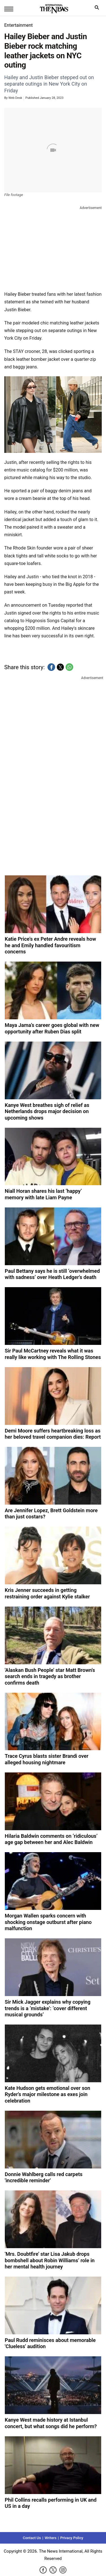 The image size is (106, 2576). What do you see at coordinates (53, 247) in the screenshot?
I see `[region]` at bounding box center [53, 247].